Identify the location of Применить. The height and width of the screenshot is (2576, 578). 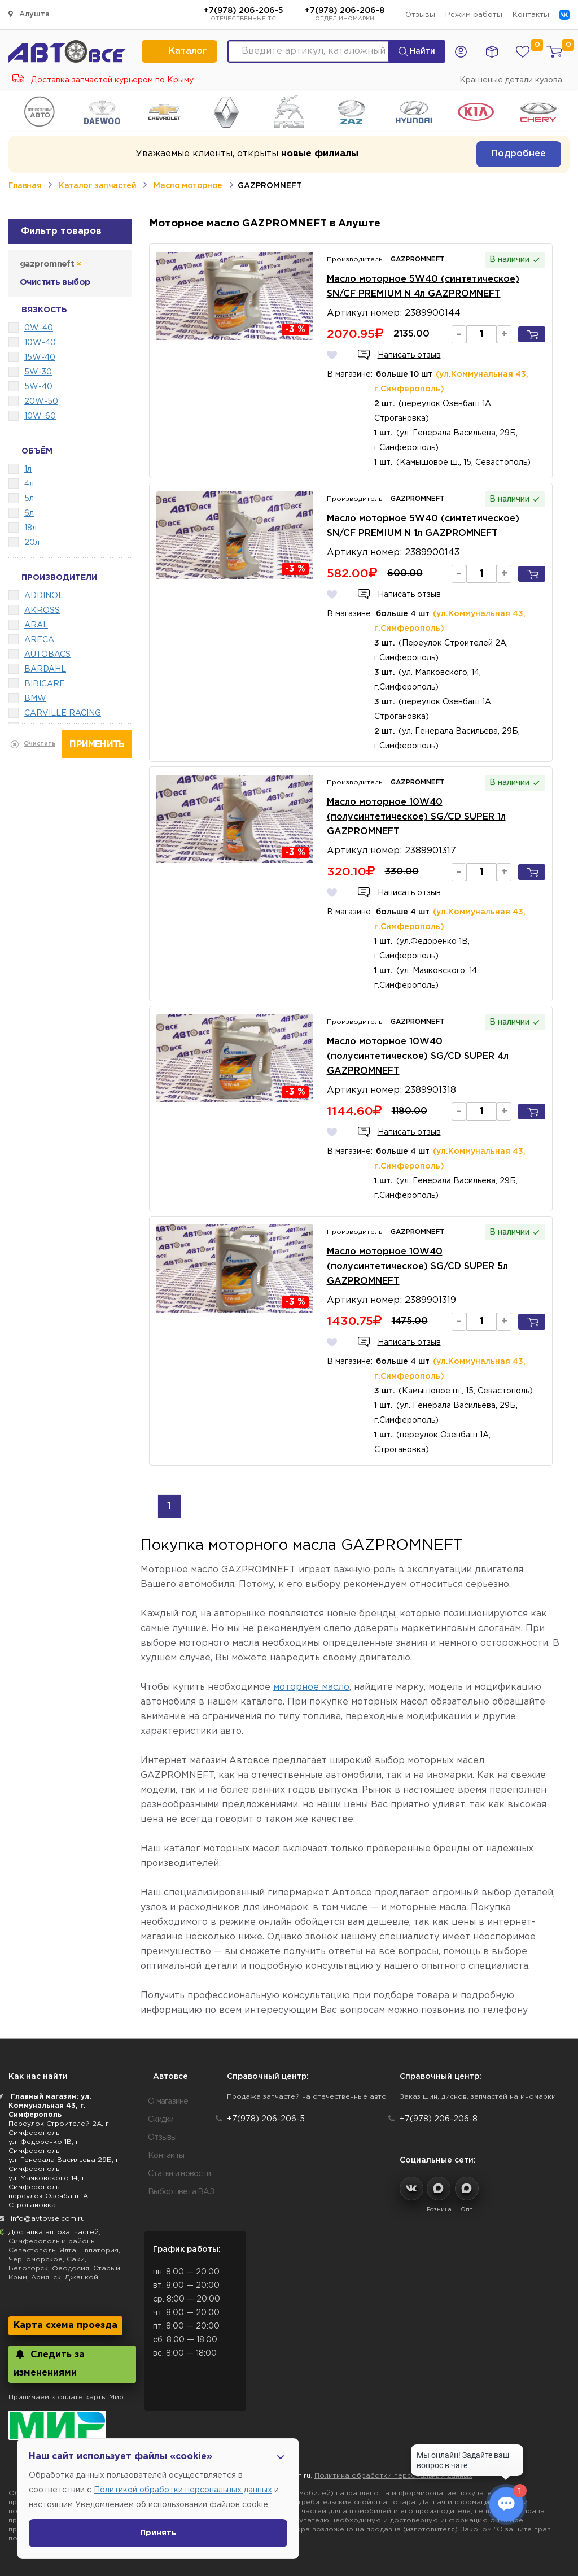
(96, 744).